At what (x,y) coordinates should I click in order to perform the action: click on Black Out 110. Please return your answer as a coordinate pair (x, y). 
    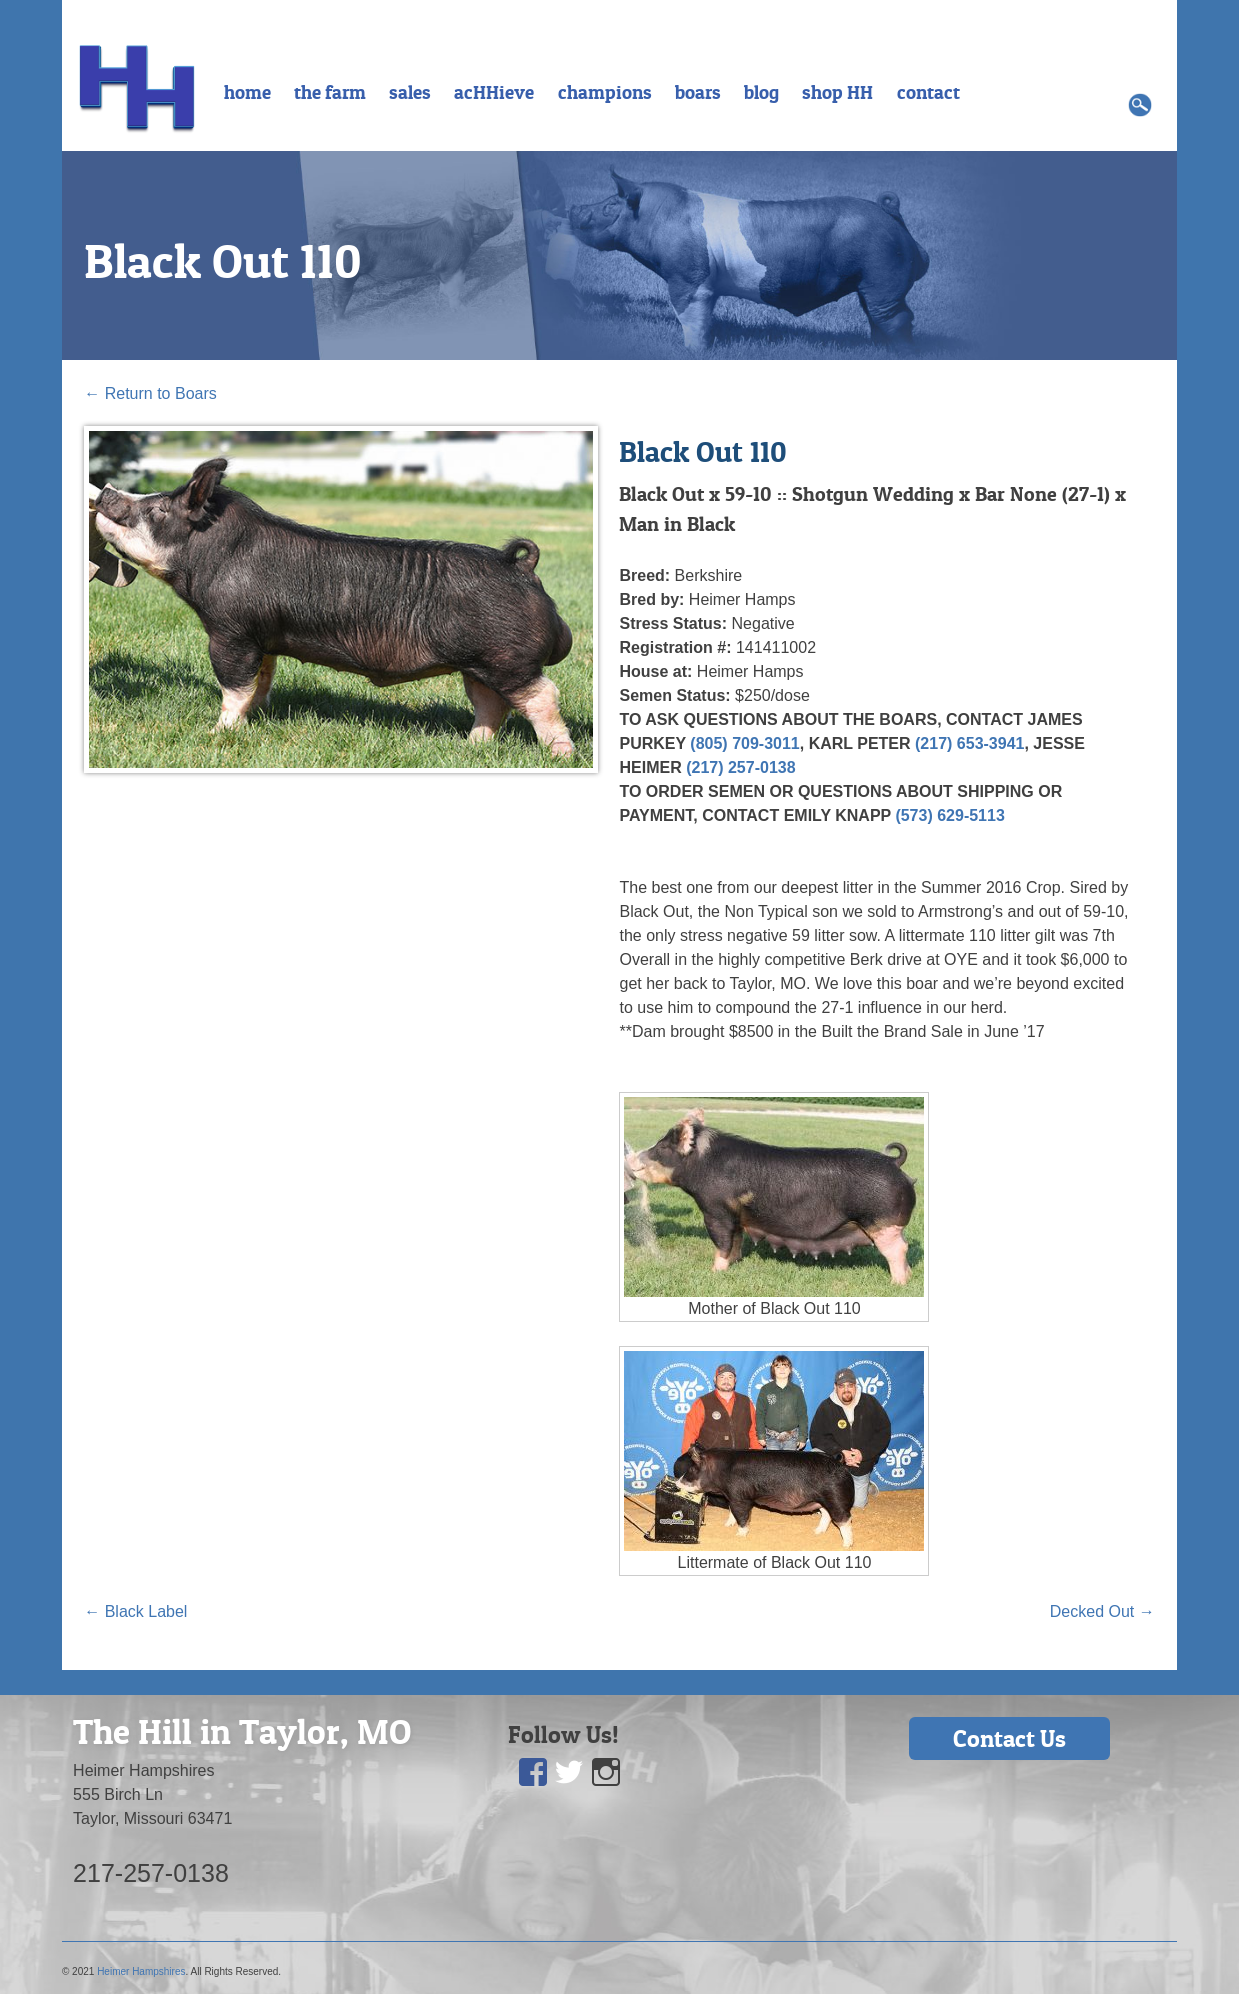
    Looking at the image, I should click on (223, 261).